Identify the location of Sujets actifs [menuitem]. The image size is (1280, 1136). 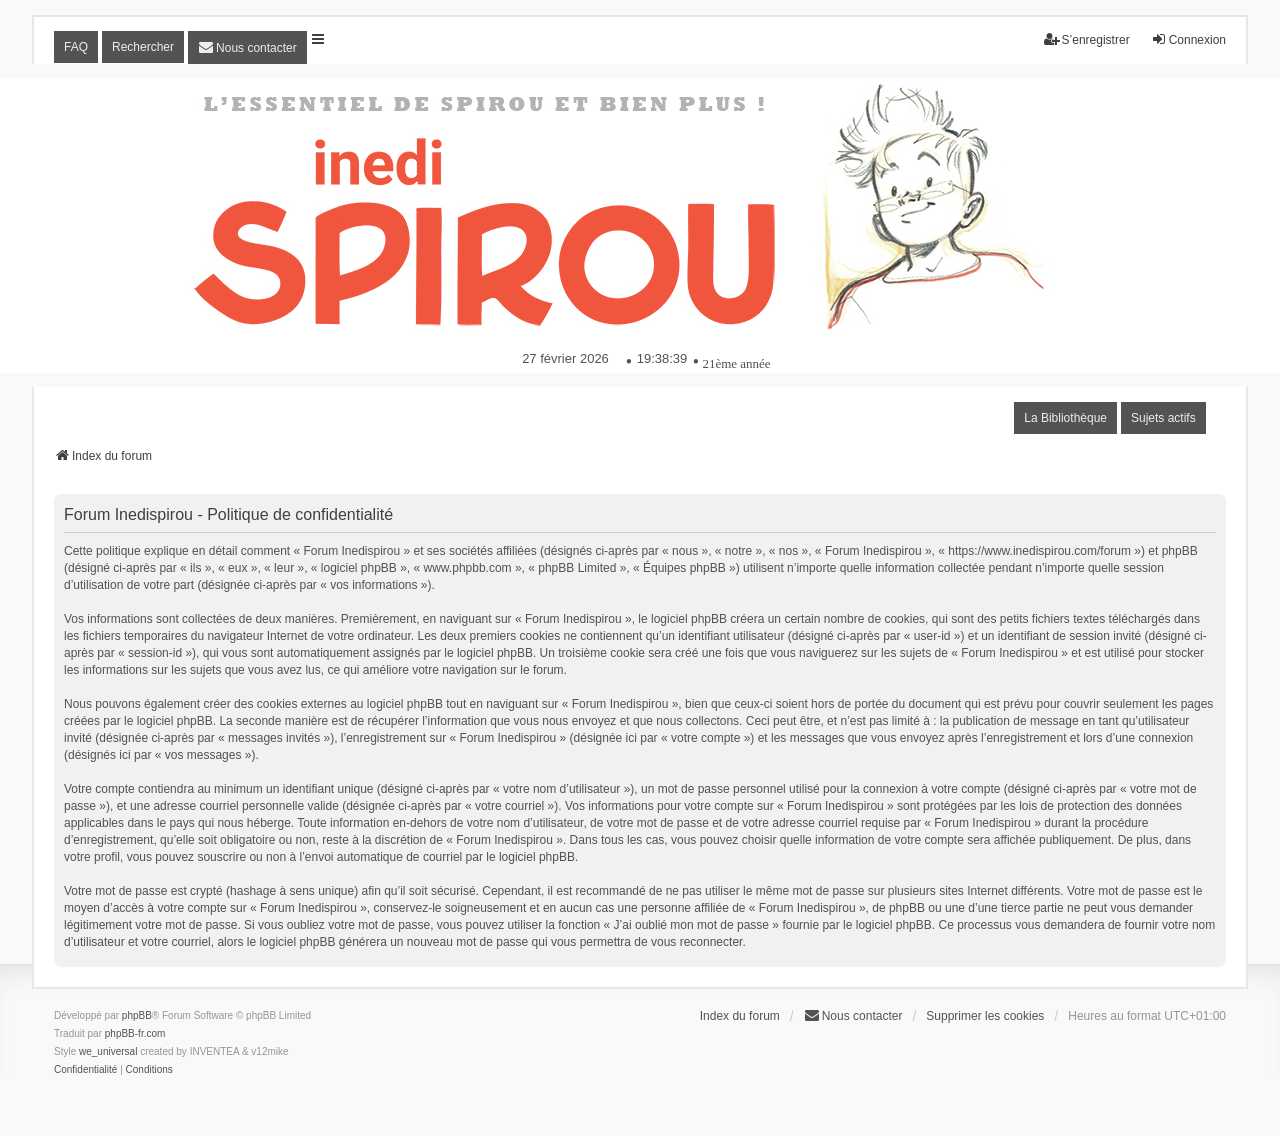
(1163, 418).